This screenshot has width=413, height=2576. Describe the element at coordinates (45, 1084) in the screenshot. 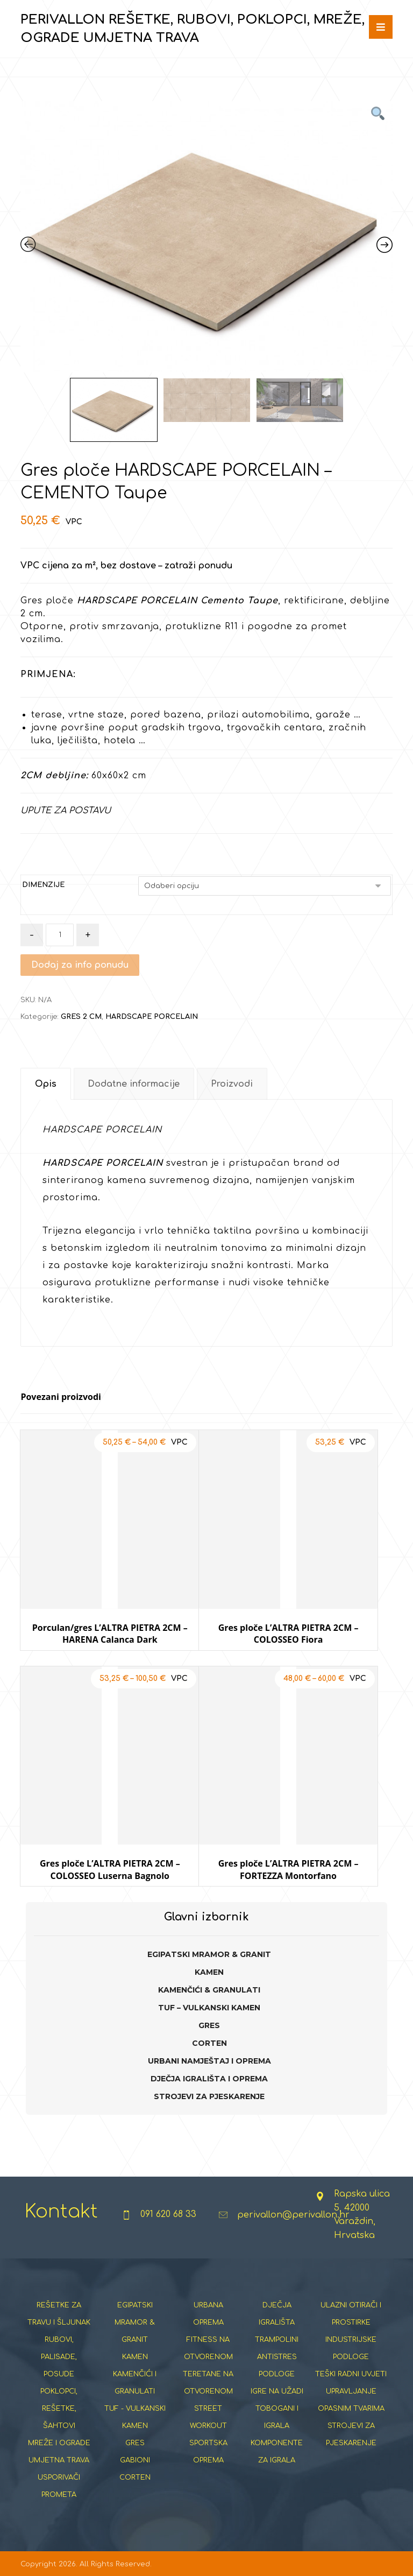

I see `[tab]` at that location.